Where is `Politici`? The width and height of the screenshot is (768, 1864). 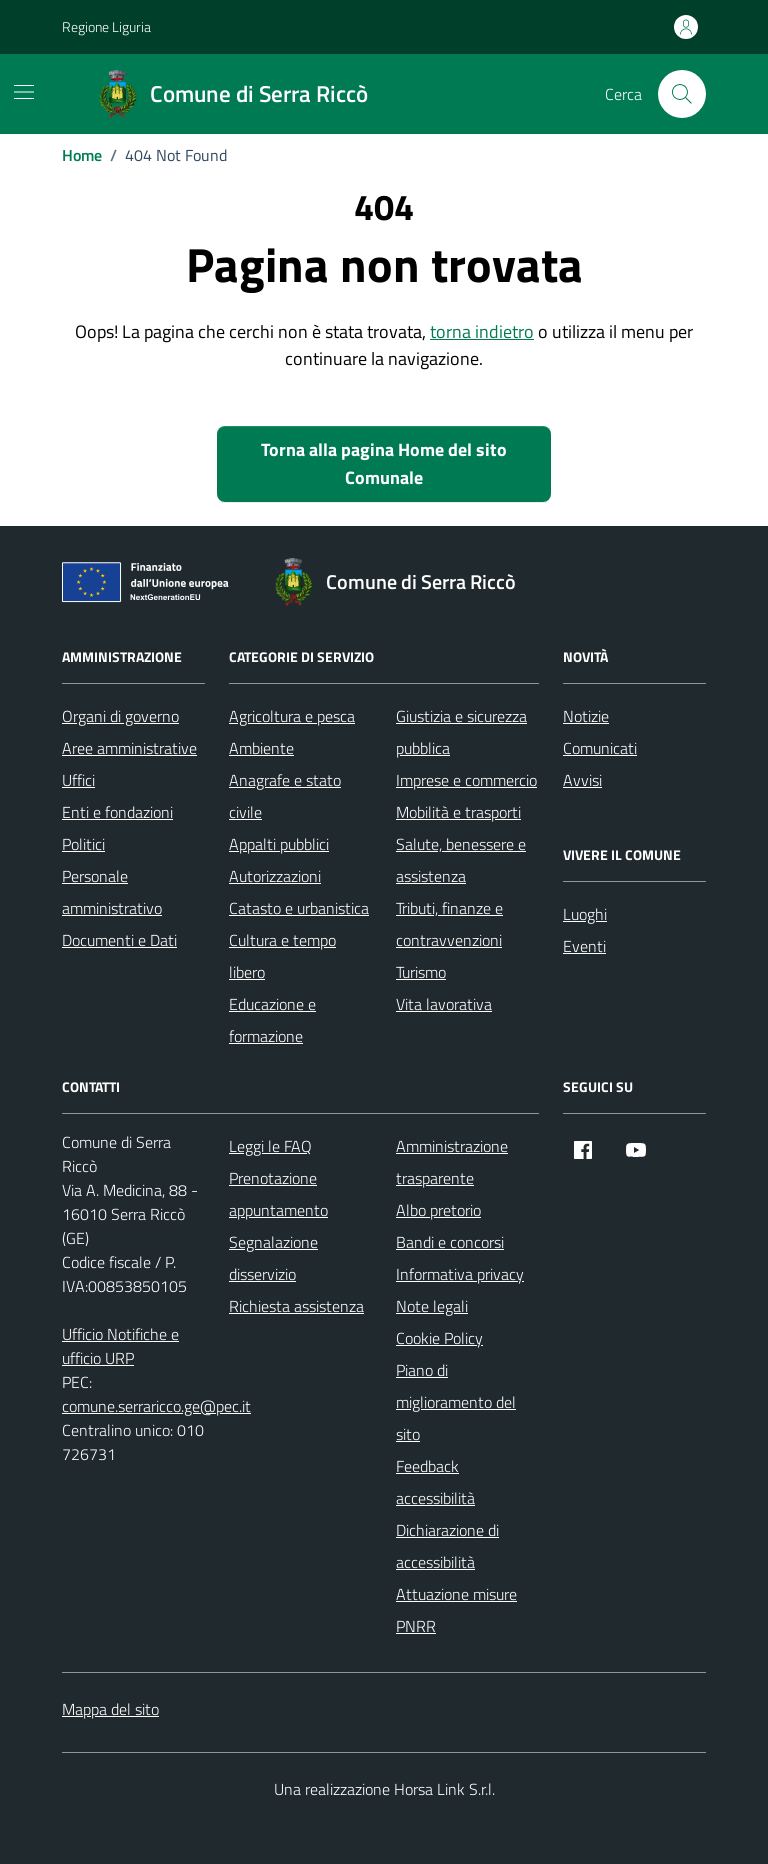
Politici is located at coordinates (83, 844).